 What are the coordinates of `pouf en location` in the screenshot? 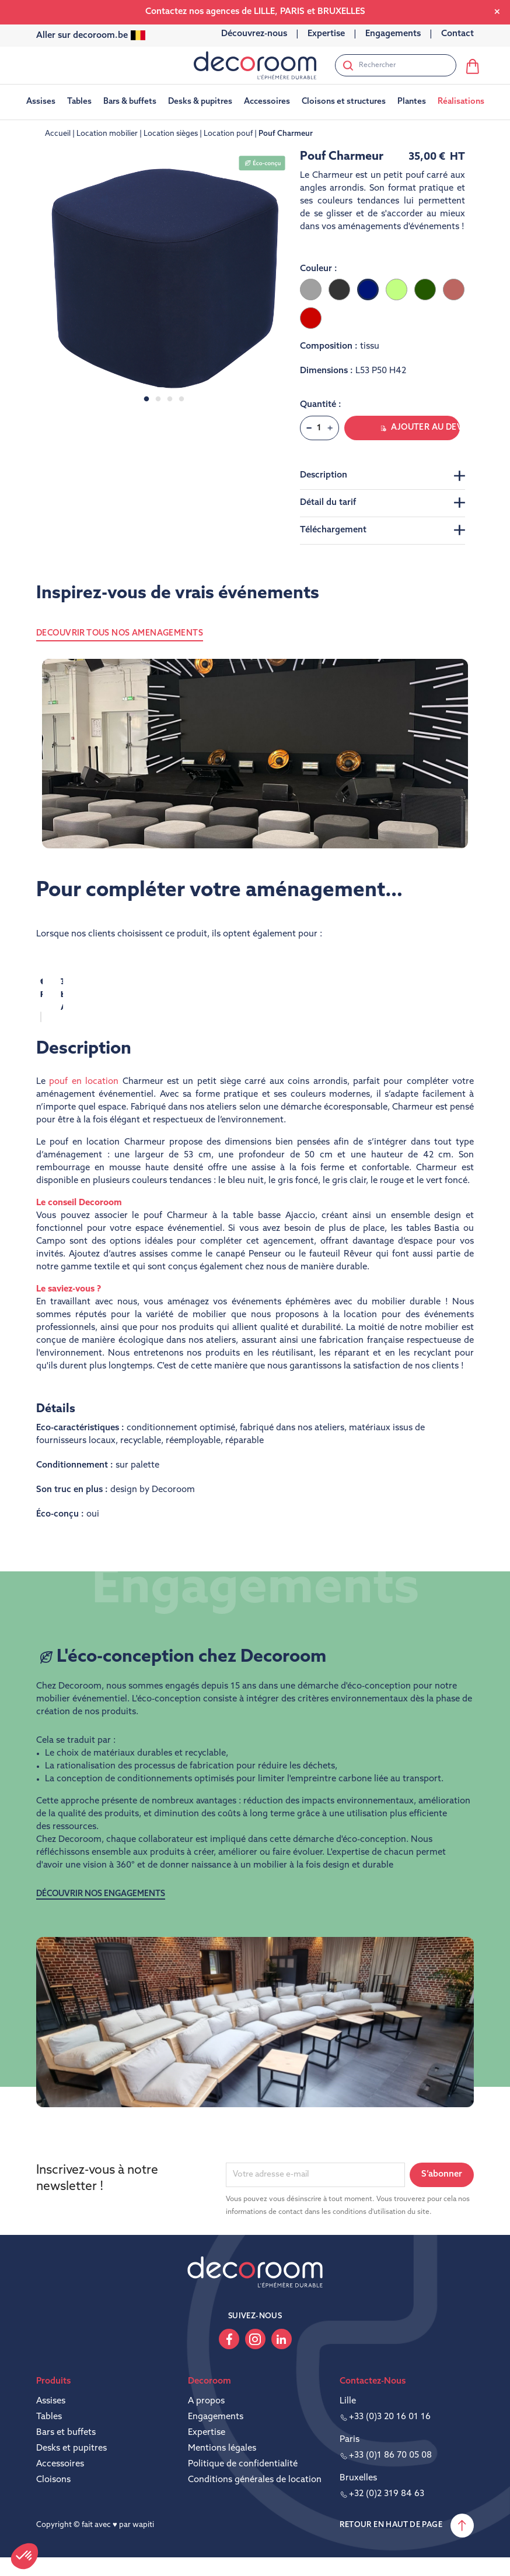 It's located at (83, 1085).